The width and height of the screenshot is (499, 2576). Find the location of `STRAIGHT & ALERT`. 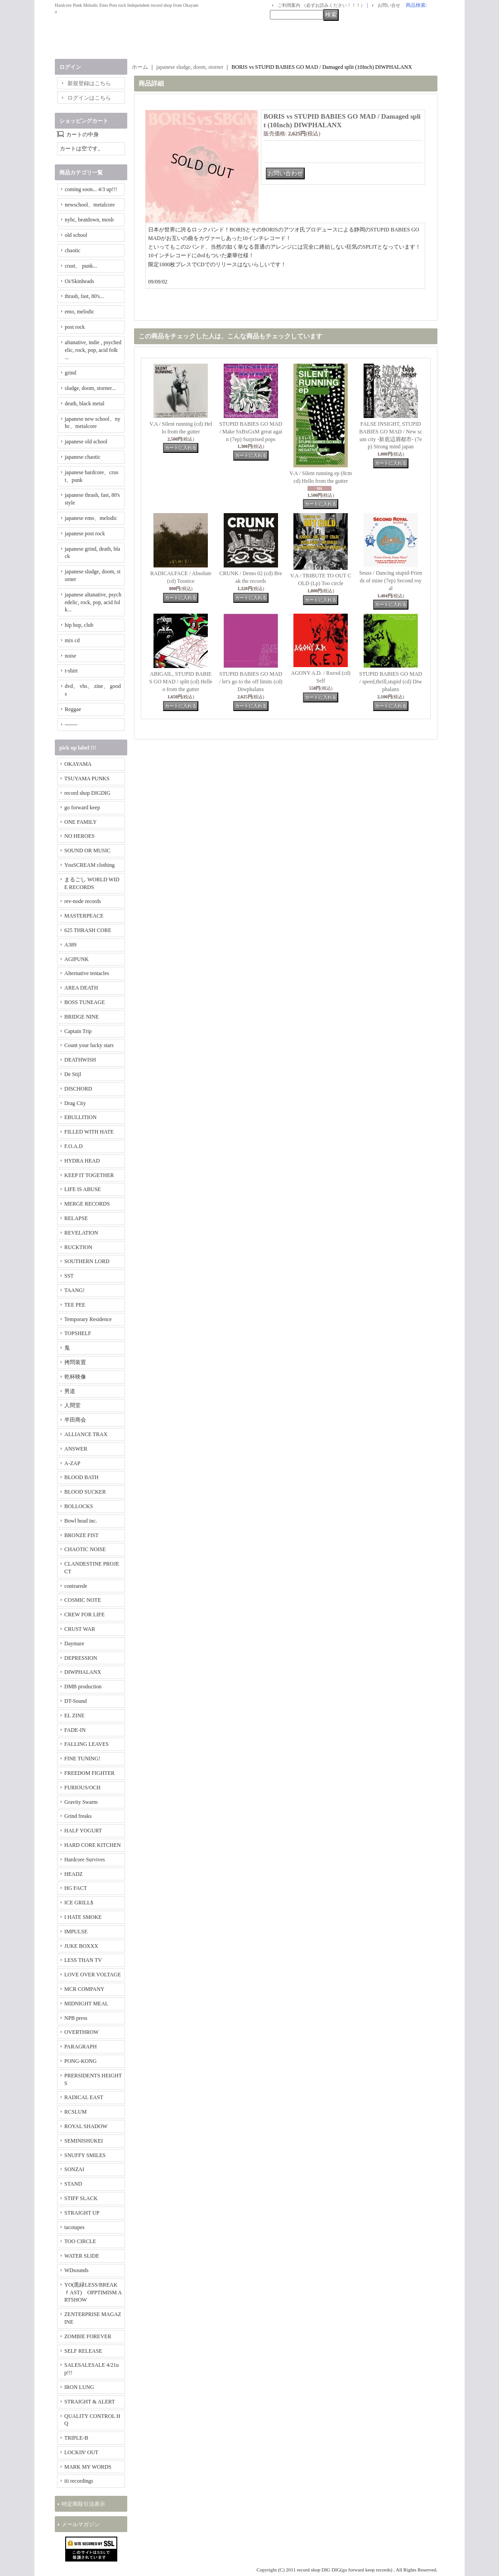

STRAIGHT & ALERT is located at coordinates (89, 2401).